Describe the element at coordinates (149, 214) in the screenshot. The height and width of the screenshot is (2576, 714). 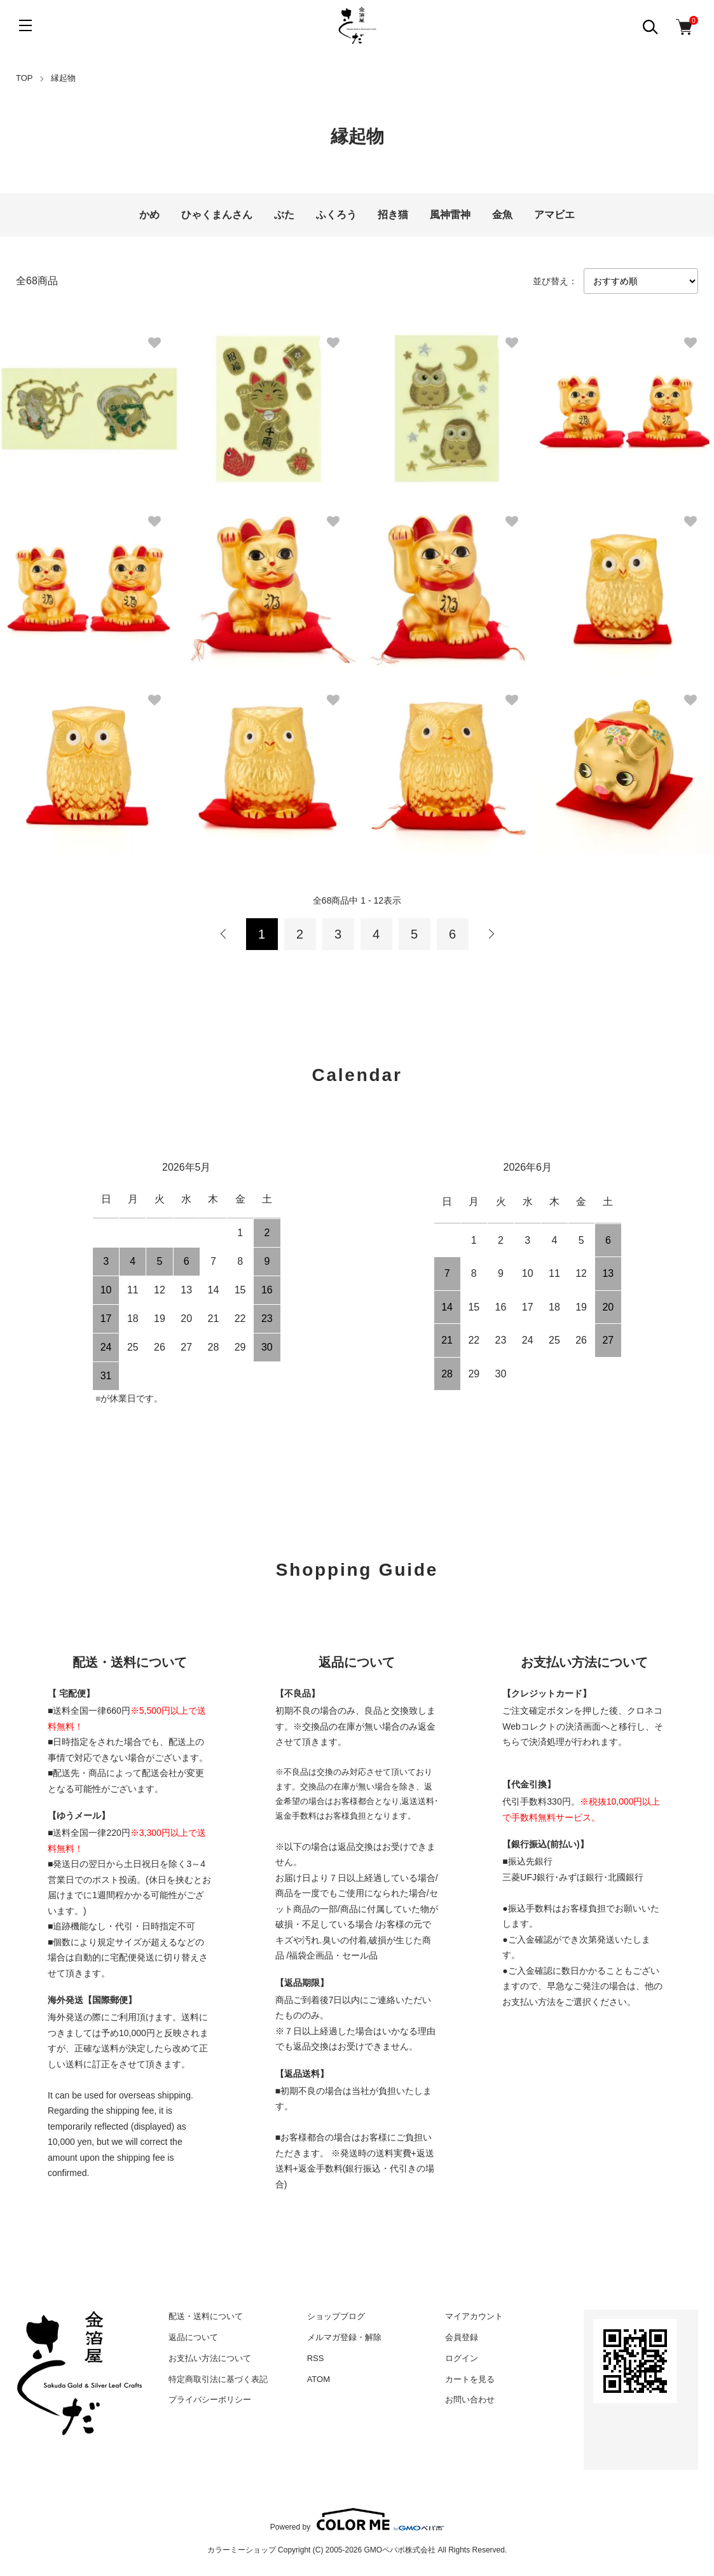
I see `かめ` at that location.